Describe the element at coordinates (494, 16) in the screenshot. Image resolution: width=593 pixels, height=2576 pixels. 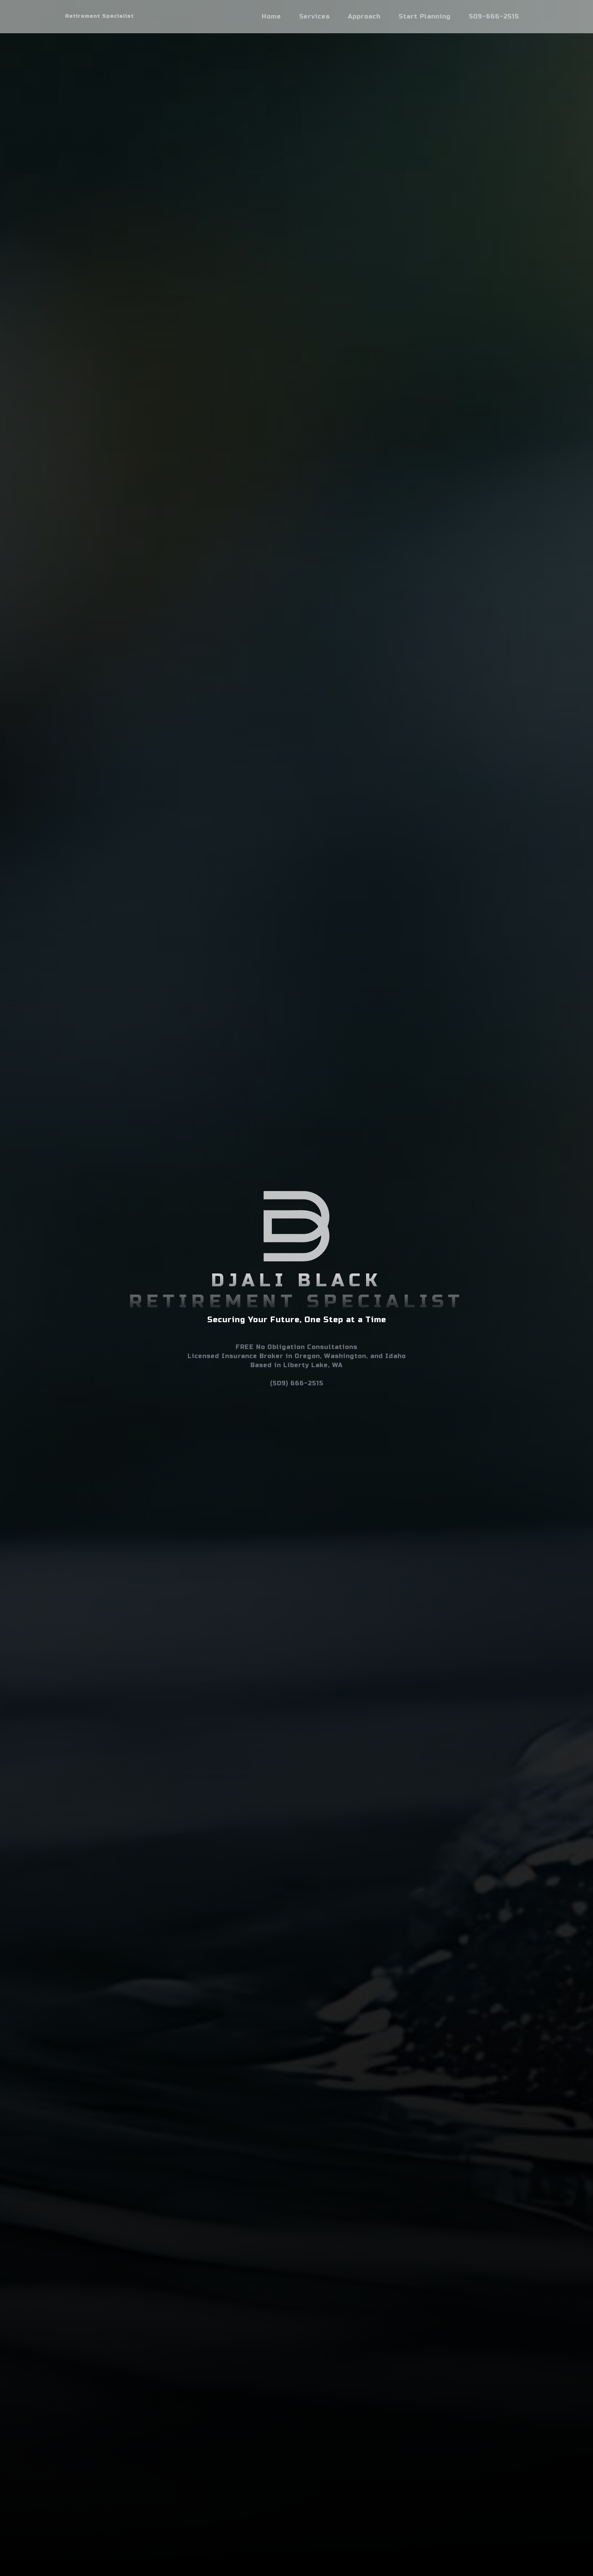
I see `509-666-2515` at that location.